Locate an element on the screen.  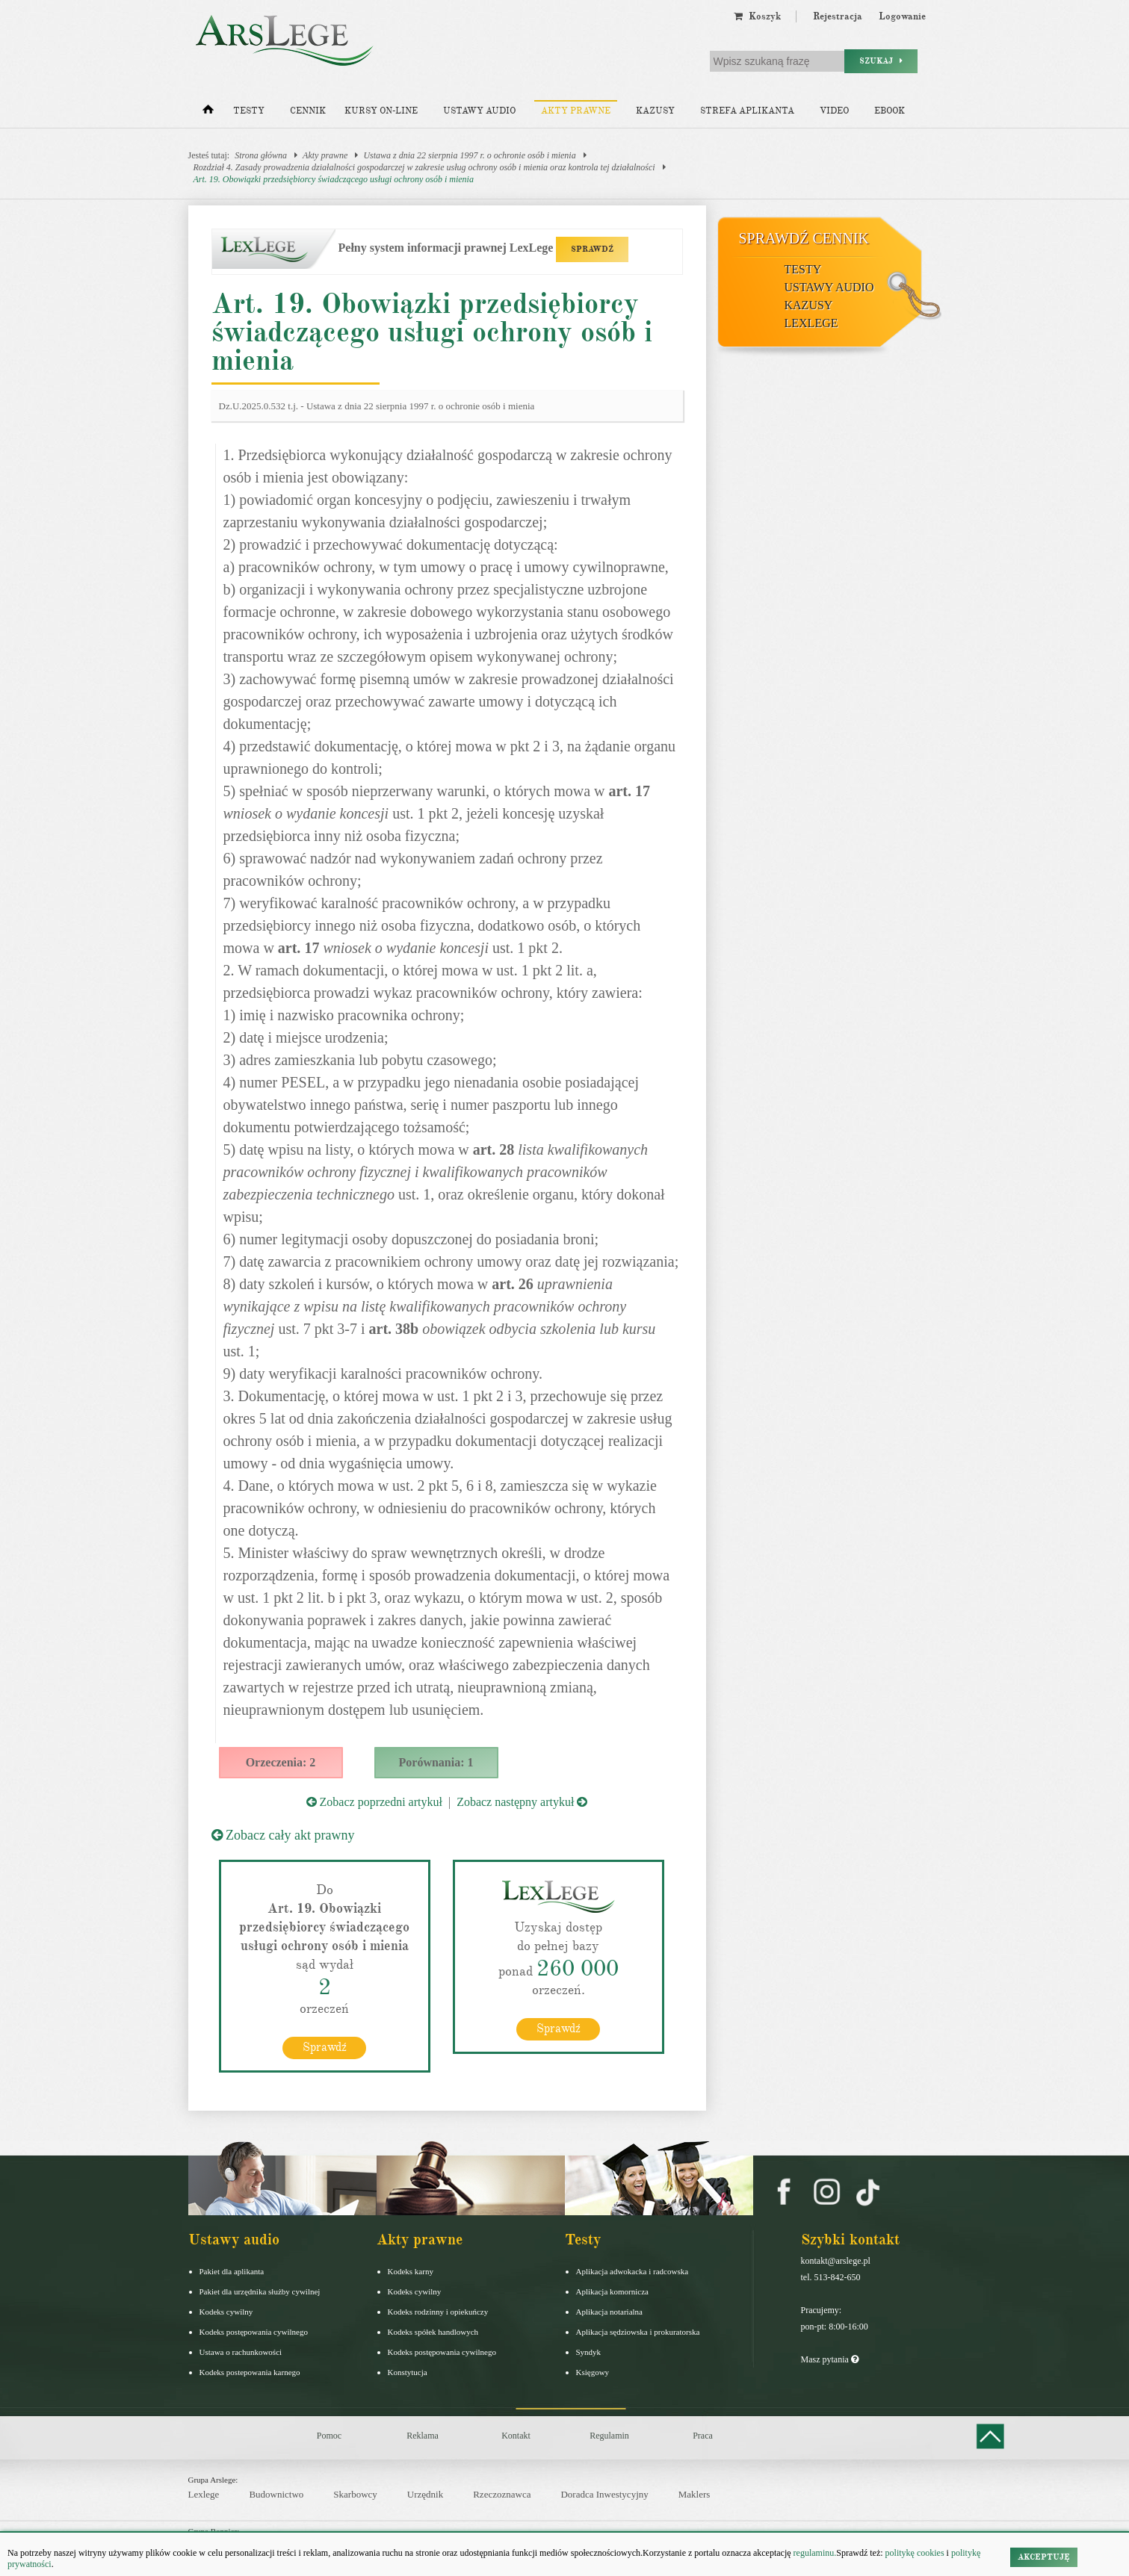
Zobacz cały akt prawny is located at coordinates (283, 1835).